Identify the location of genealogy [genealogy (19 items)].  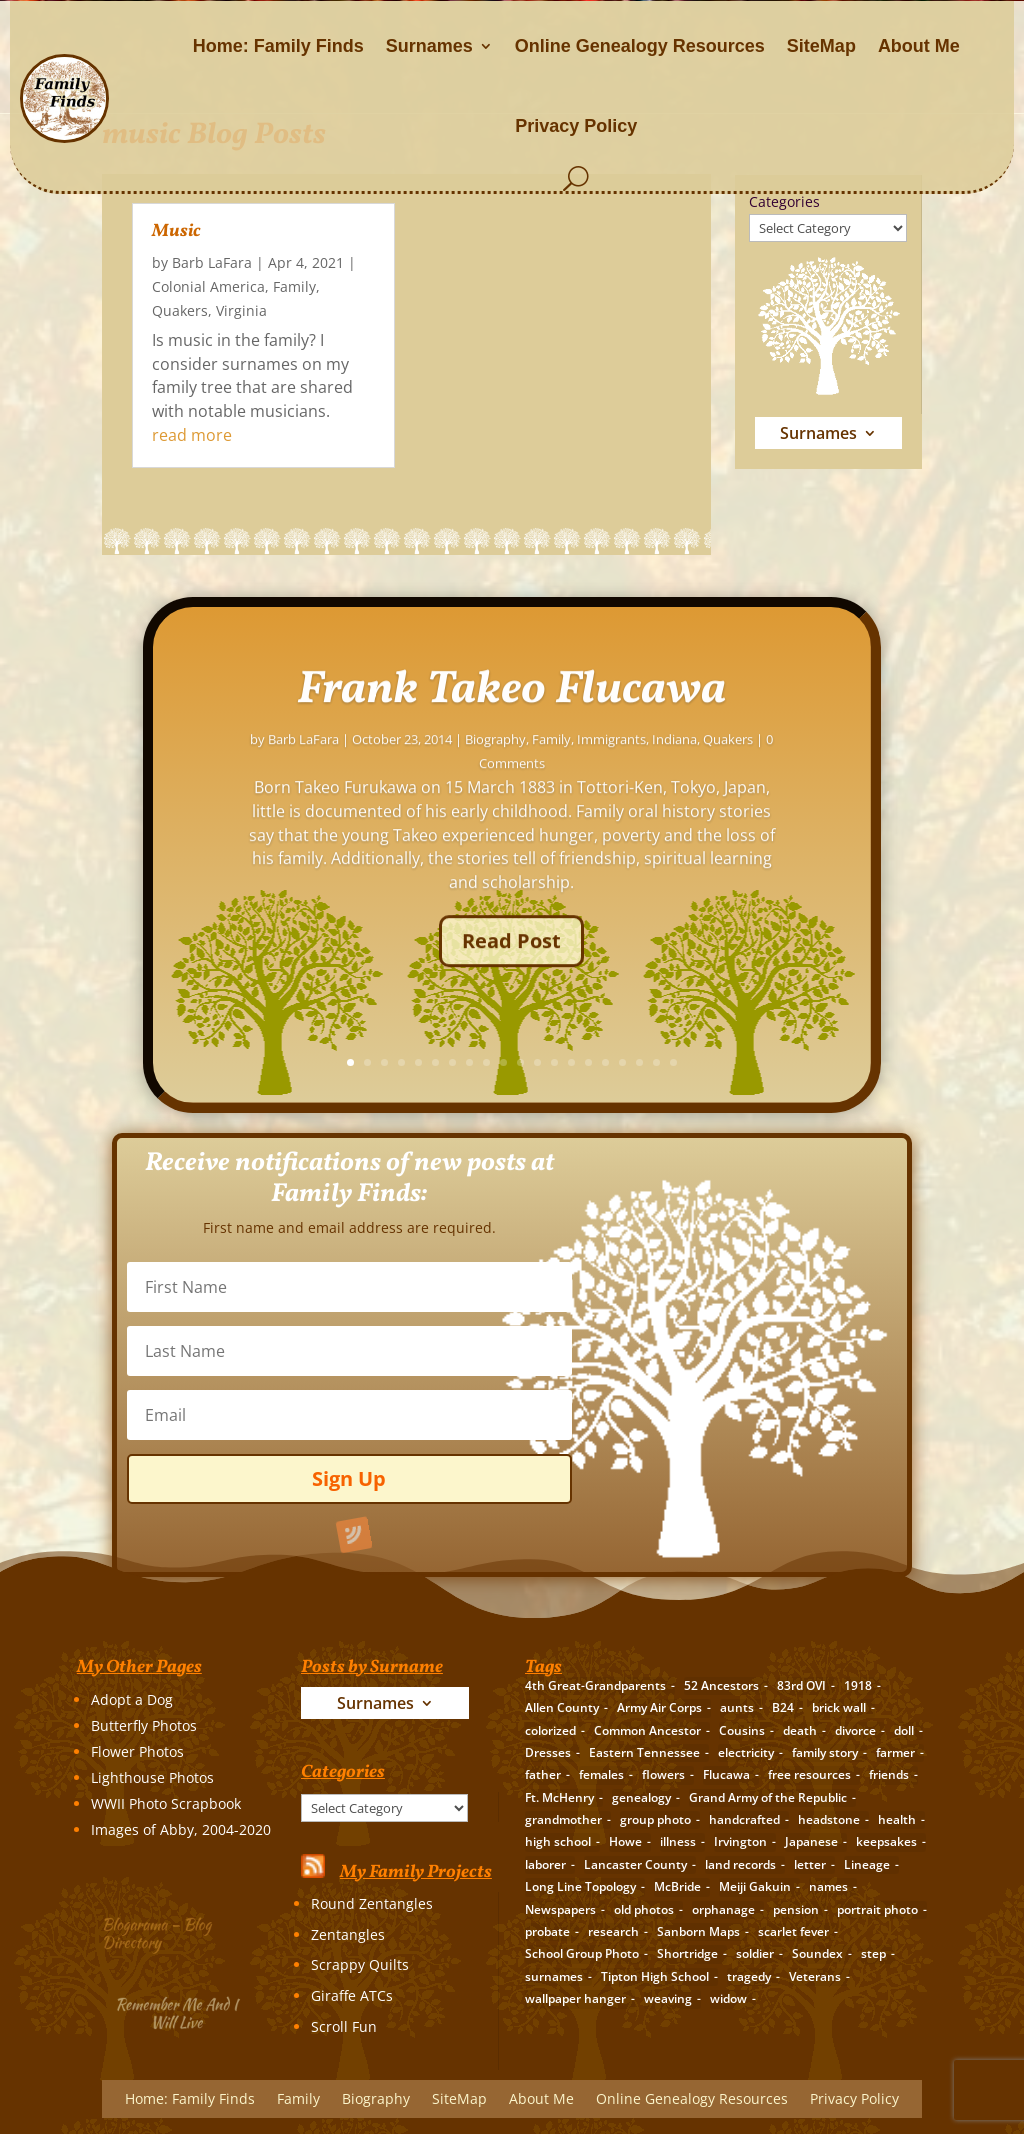
(641, 1797).